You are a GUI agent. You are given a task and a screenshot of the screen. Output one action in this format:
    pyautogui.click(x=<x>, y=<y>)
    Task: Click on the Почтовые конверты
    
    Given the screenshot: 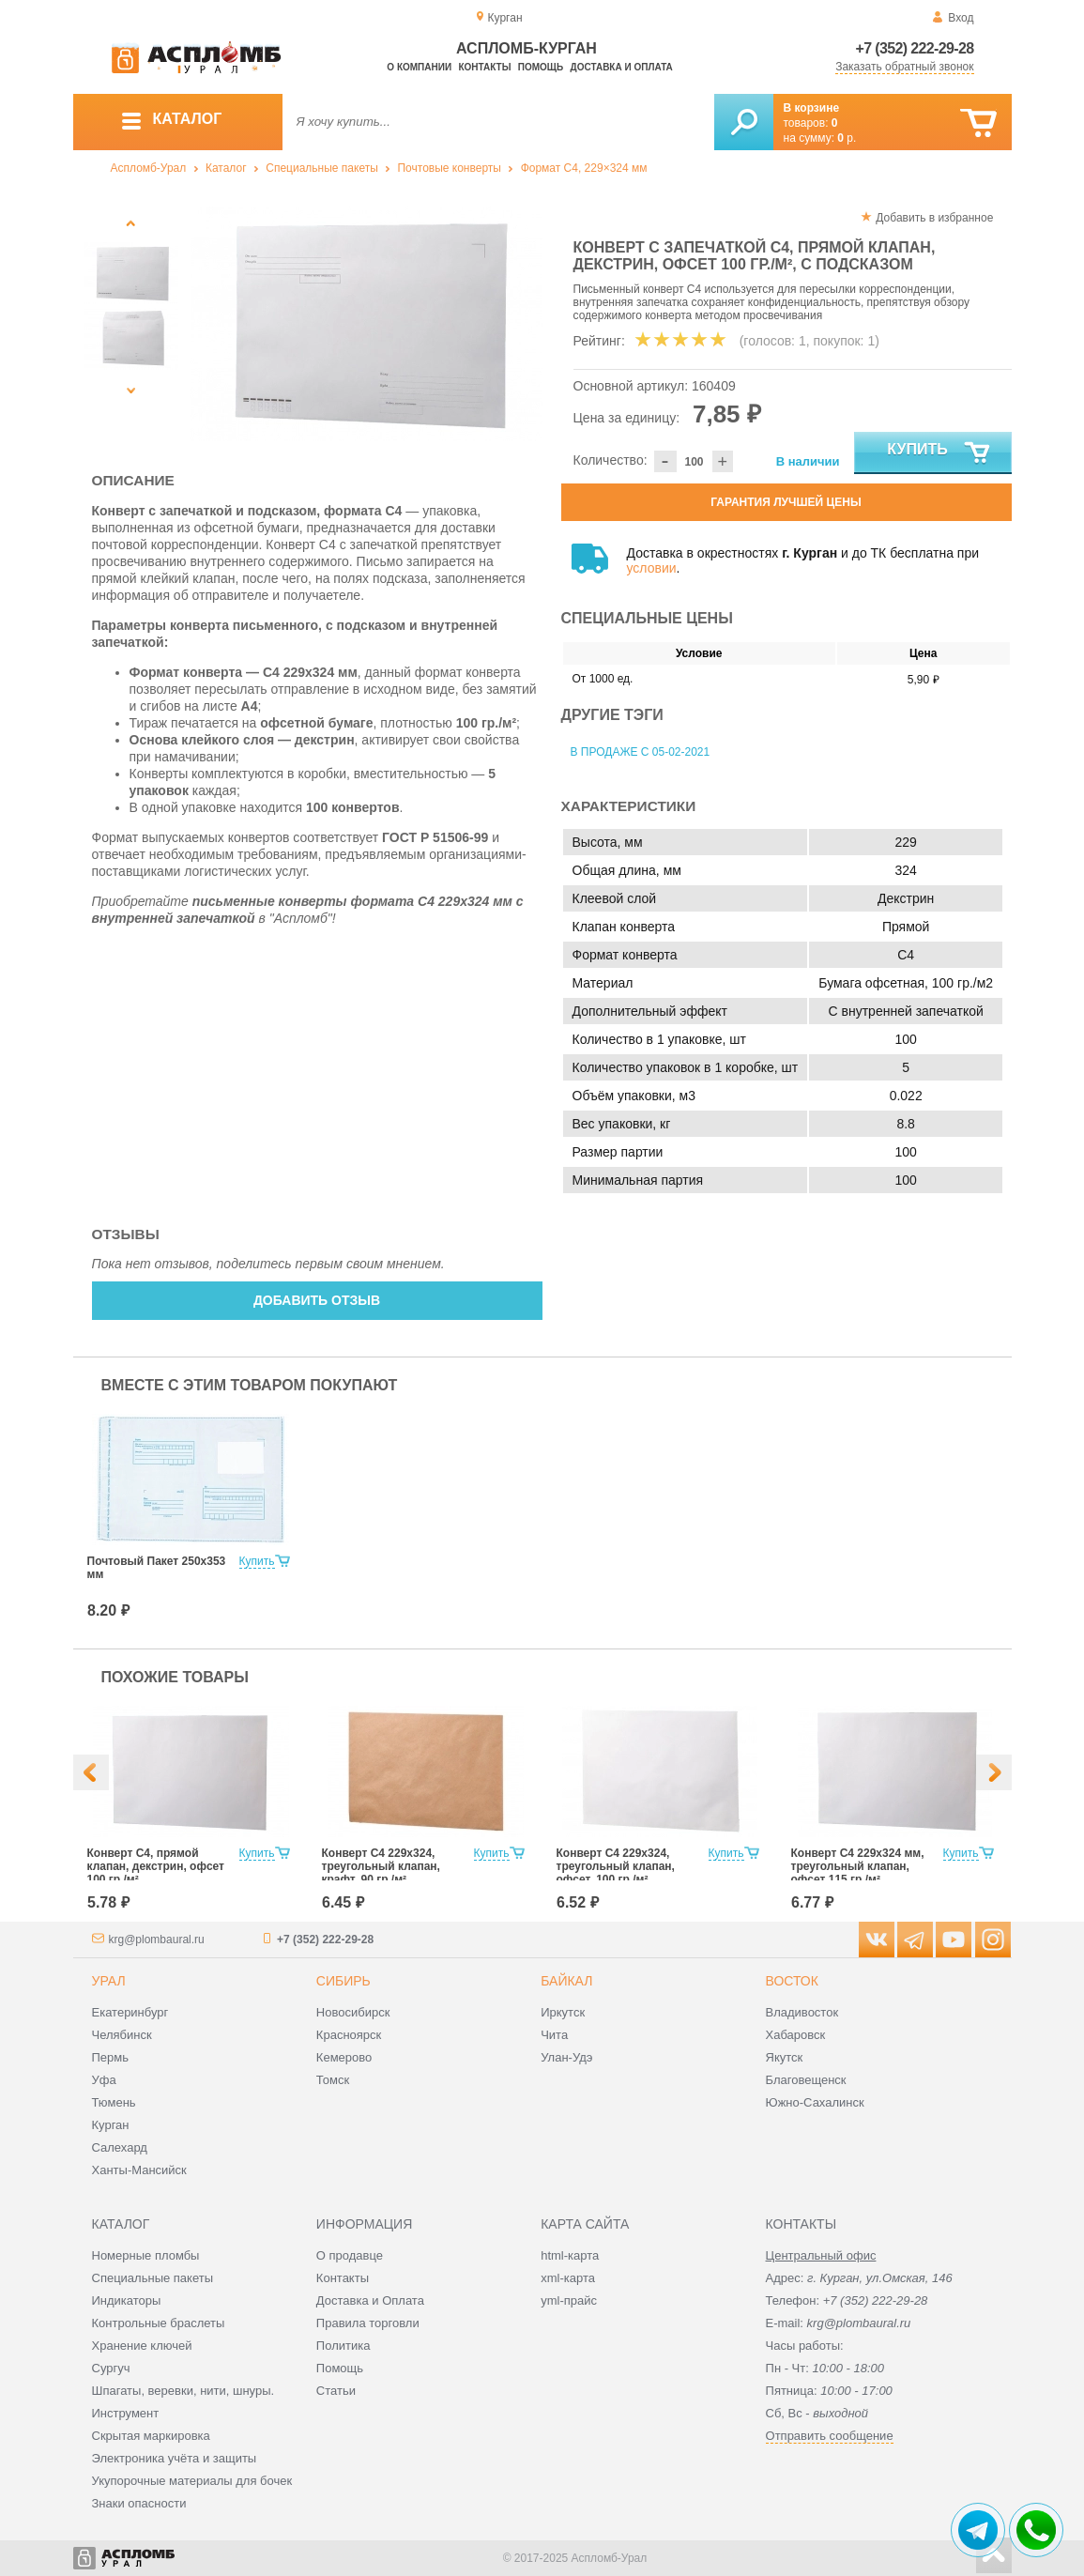 What is the action you would take?
    pyautogui.click(x=448, y=168)
    